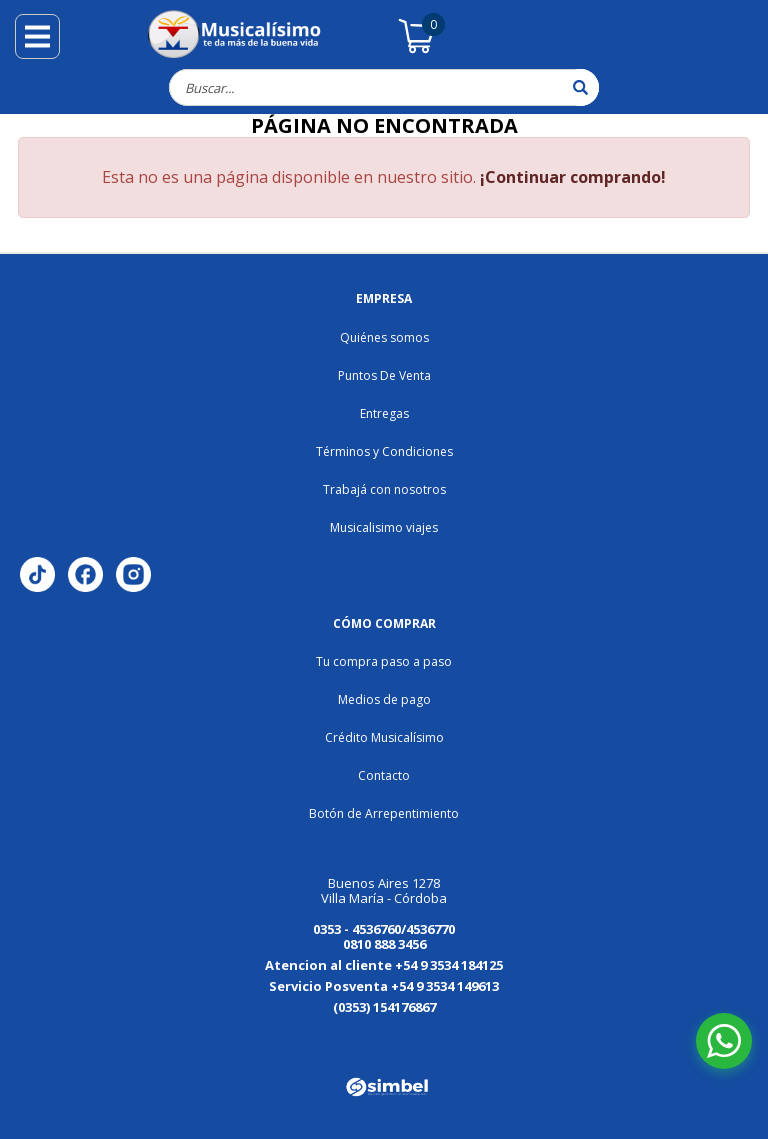 The image size is (768, 1139). Describe the element at coordinates (384, 775) in the screenshot. I see `Contacto` at that location.